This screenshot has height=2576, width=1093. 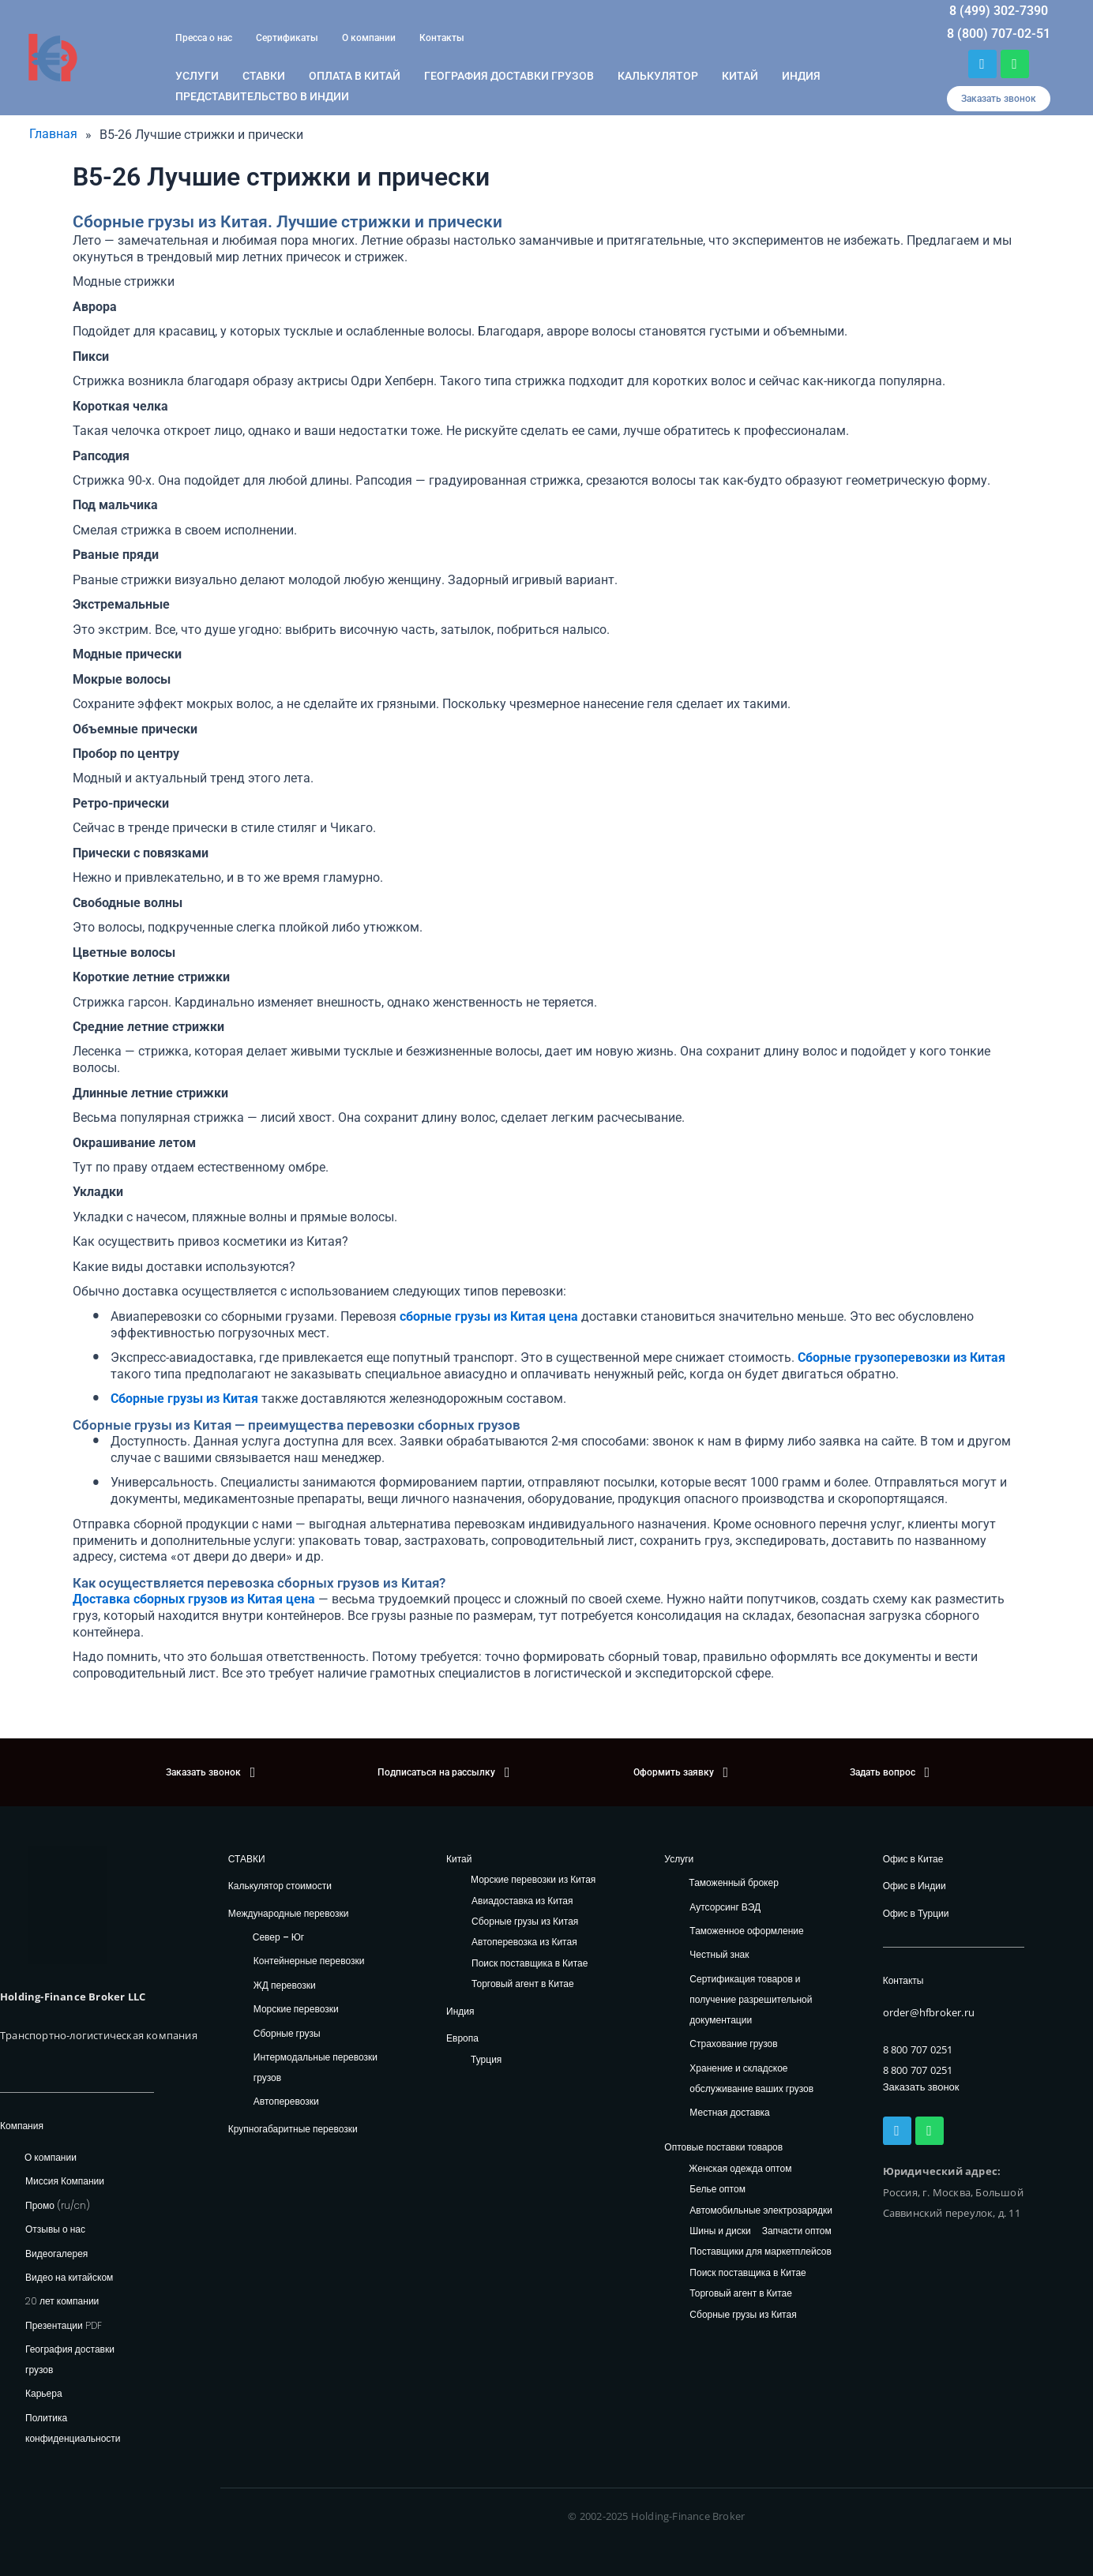 I want to click on Европа, so click(x=462, y=2038).